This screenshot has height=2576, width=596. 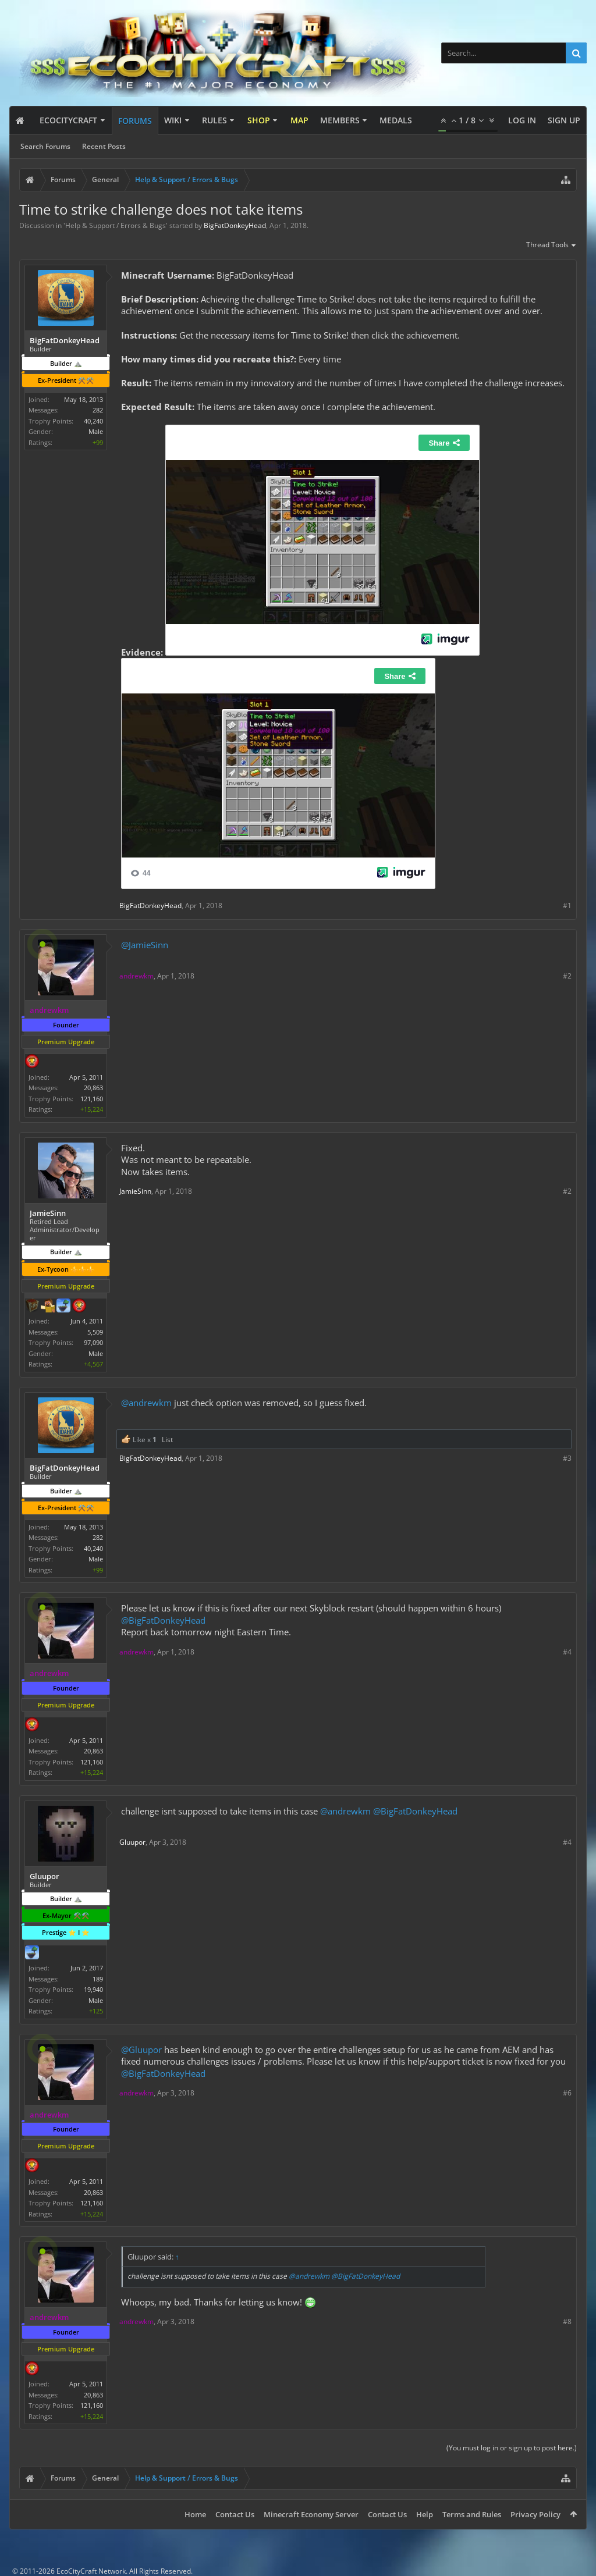 I want to click on Rules, so click(x=214, y=120).